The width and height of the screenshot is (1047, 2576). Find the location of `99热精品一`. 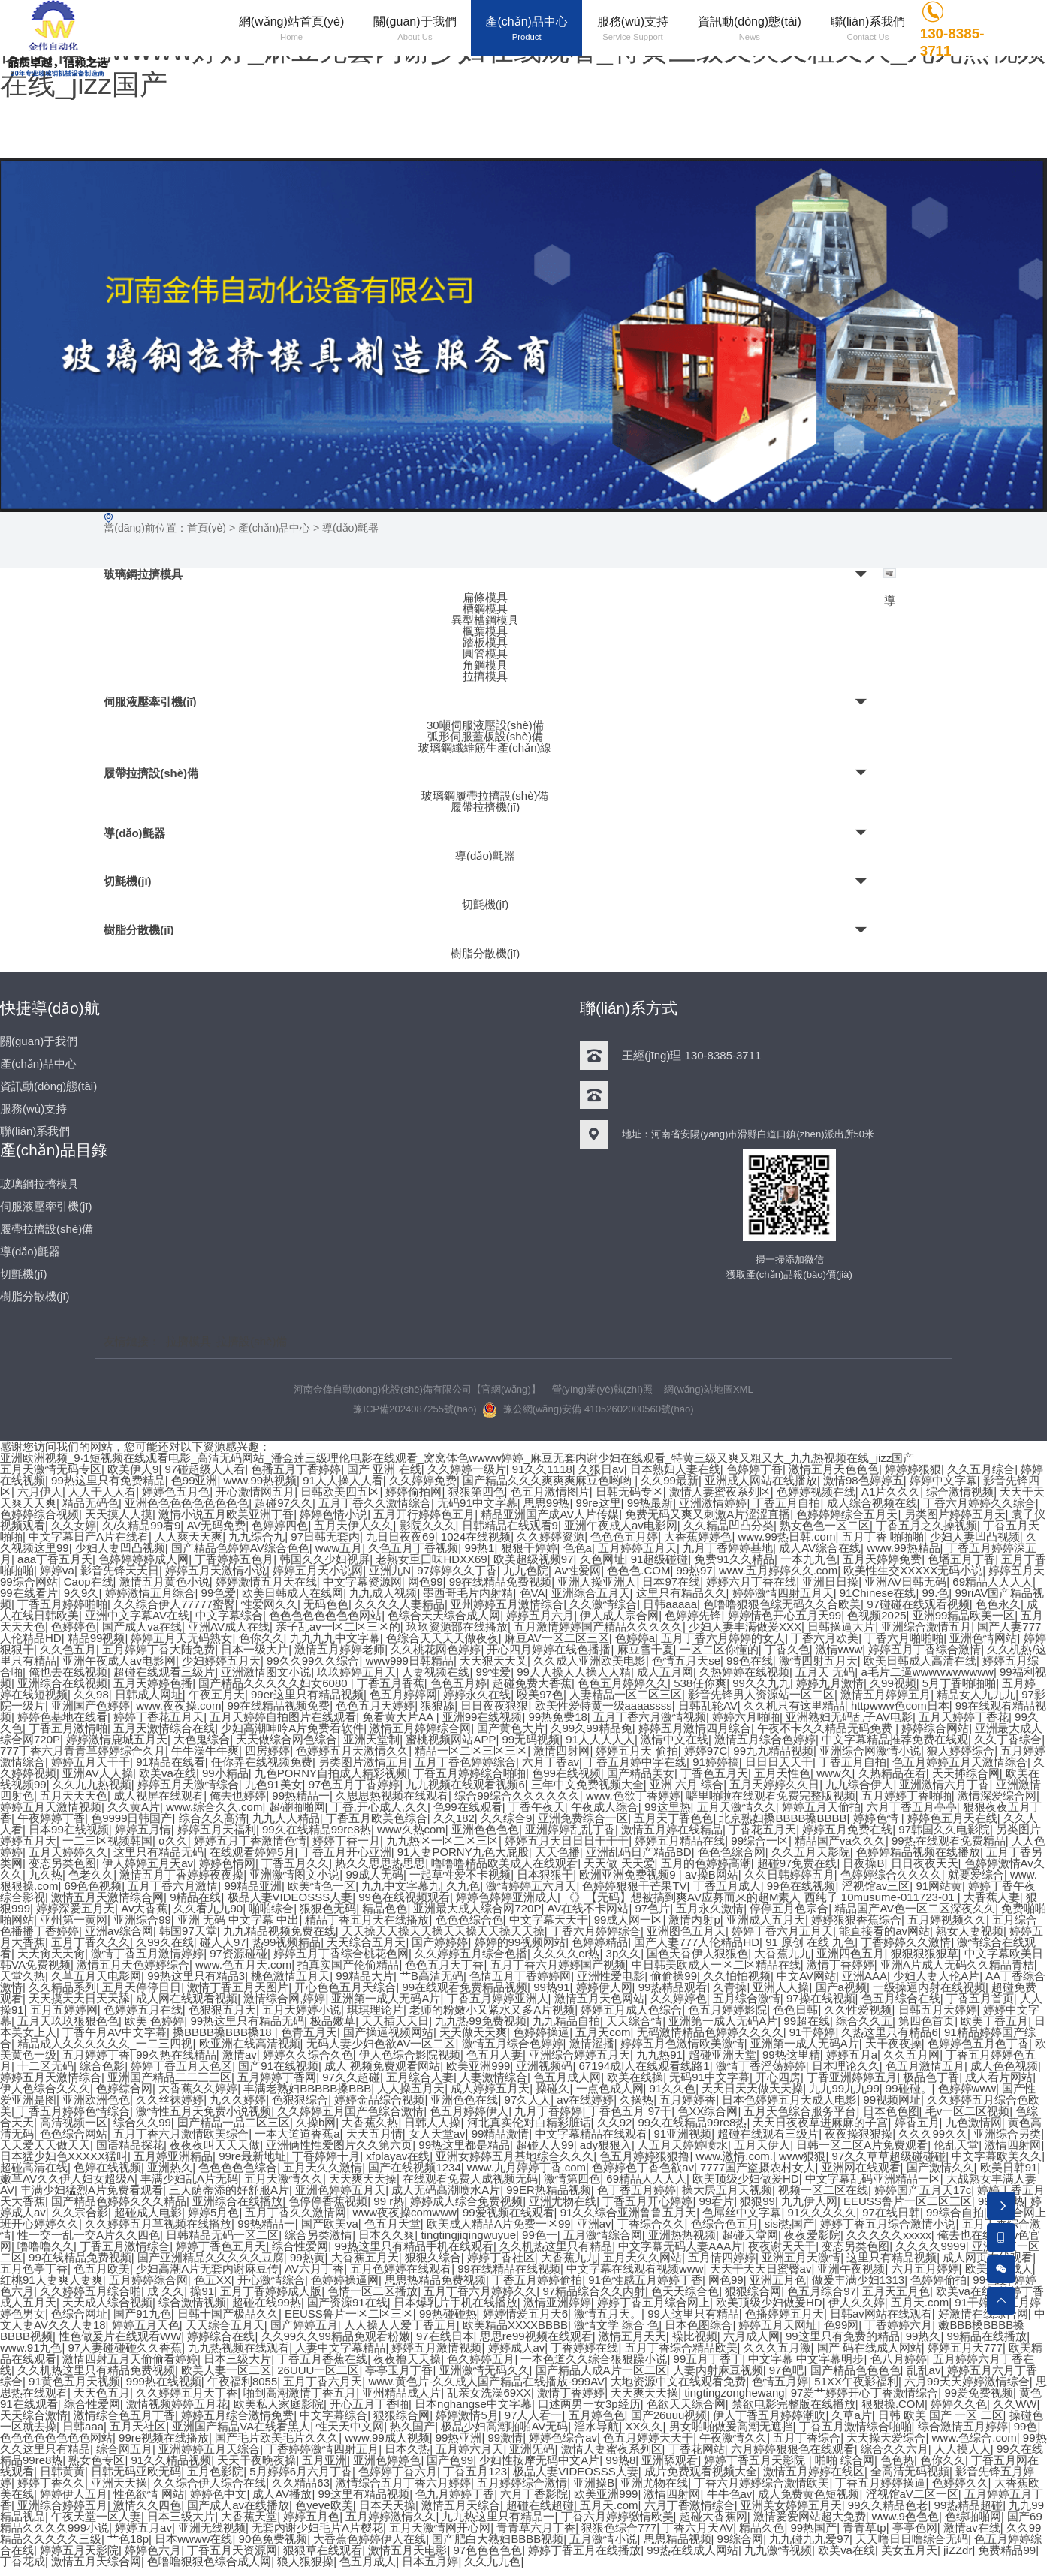

99热精品一 is located at coordinates (301, 1795).